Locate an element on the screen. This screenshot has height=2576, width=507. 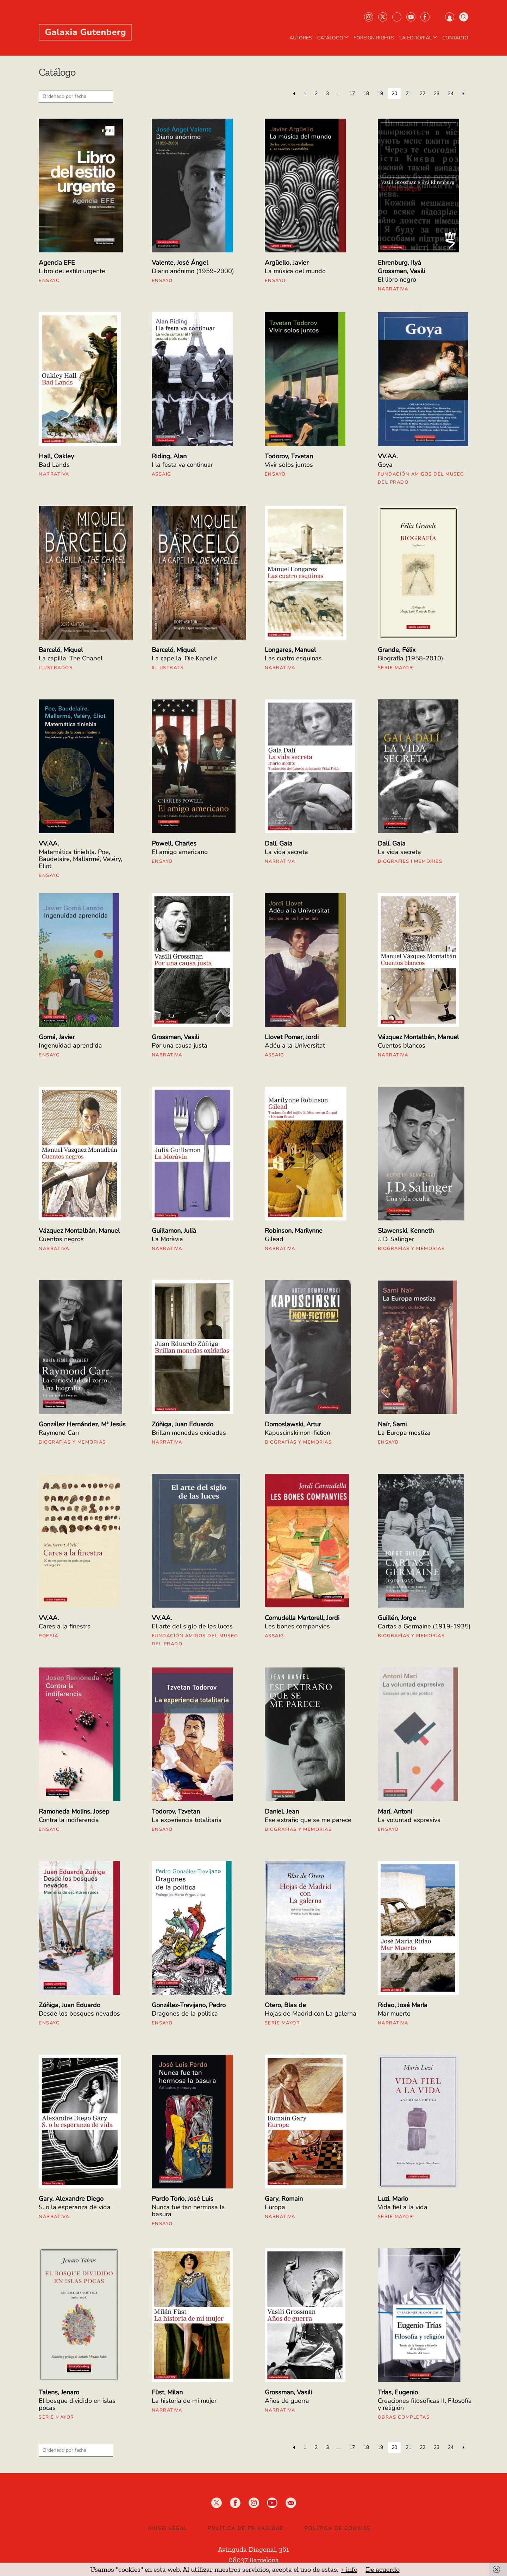
Nunca fue tan hermosa la basura is located at coordinates (188, 2210).